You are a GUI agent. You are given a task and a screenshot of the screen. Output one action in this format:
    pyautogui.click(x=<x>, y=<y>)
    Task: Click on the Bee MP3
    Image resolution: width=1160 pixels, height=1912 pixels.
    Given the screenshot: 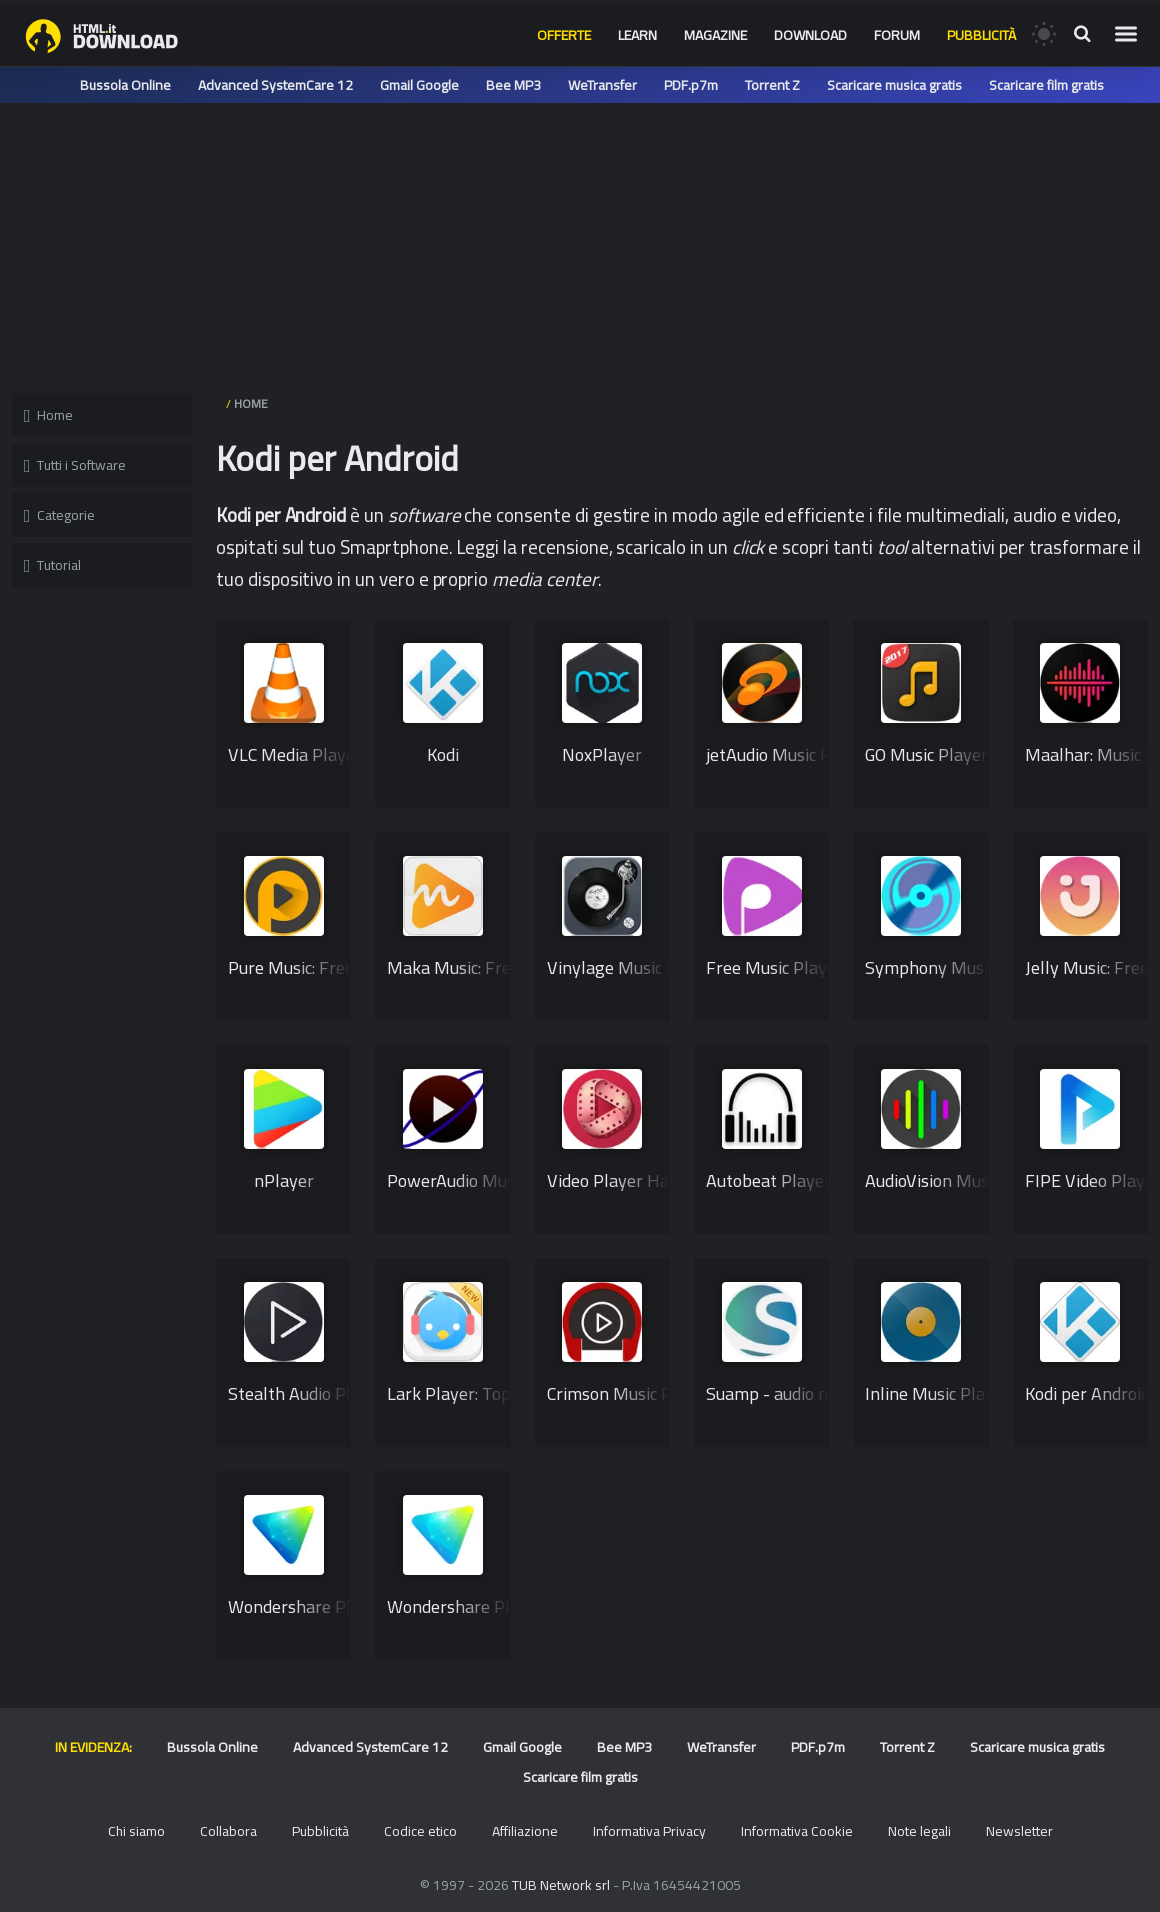 What is the action you would take?
    pyautogui.click(x=513, y=85)
    